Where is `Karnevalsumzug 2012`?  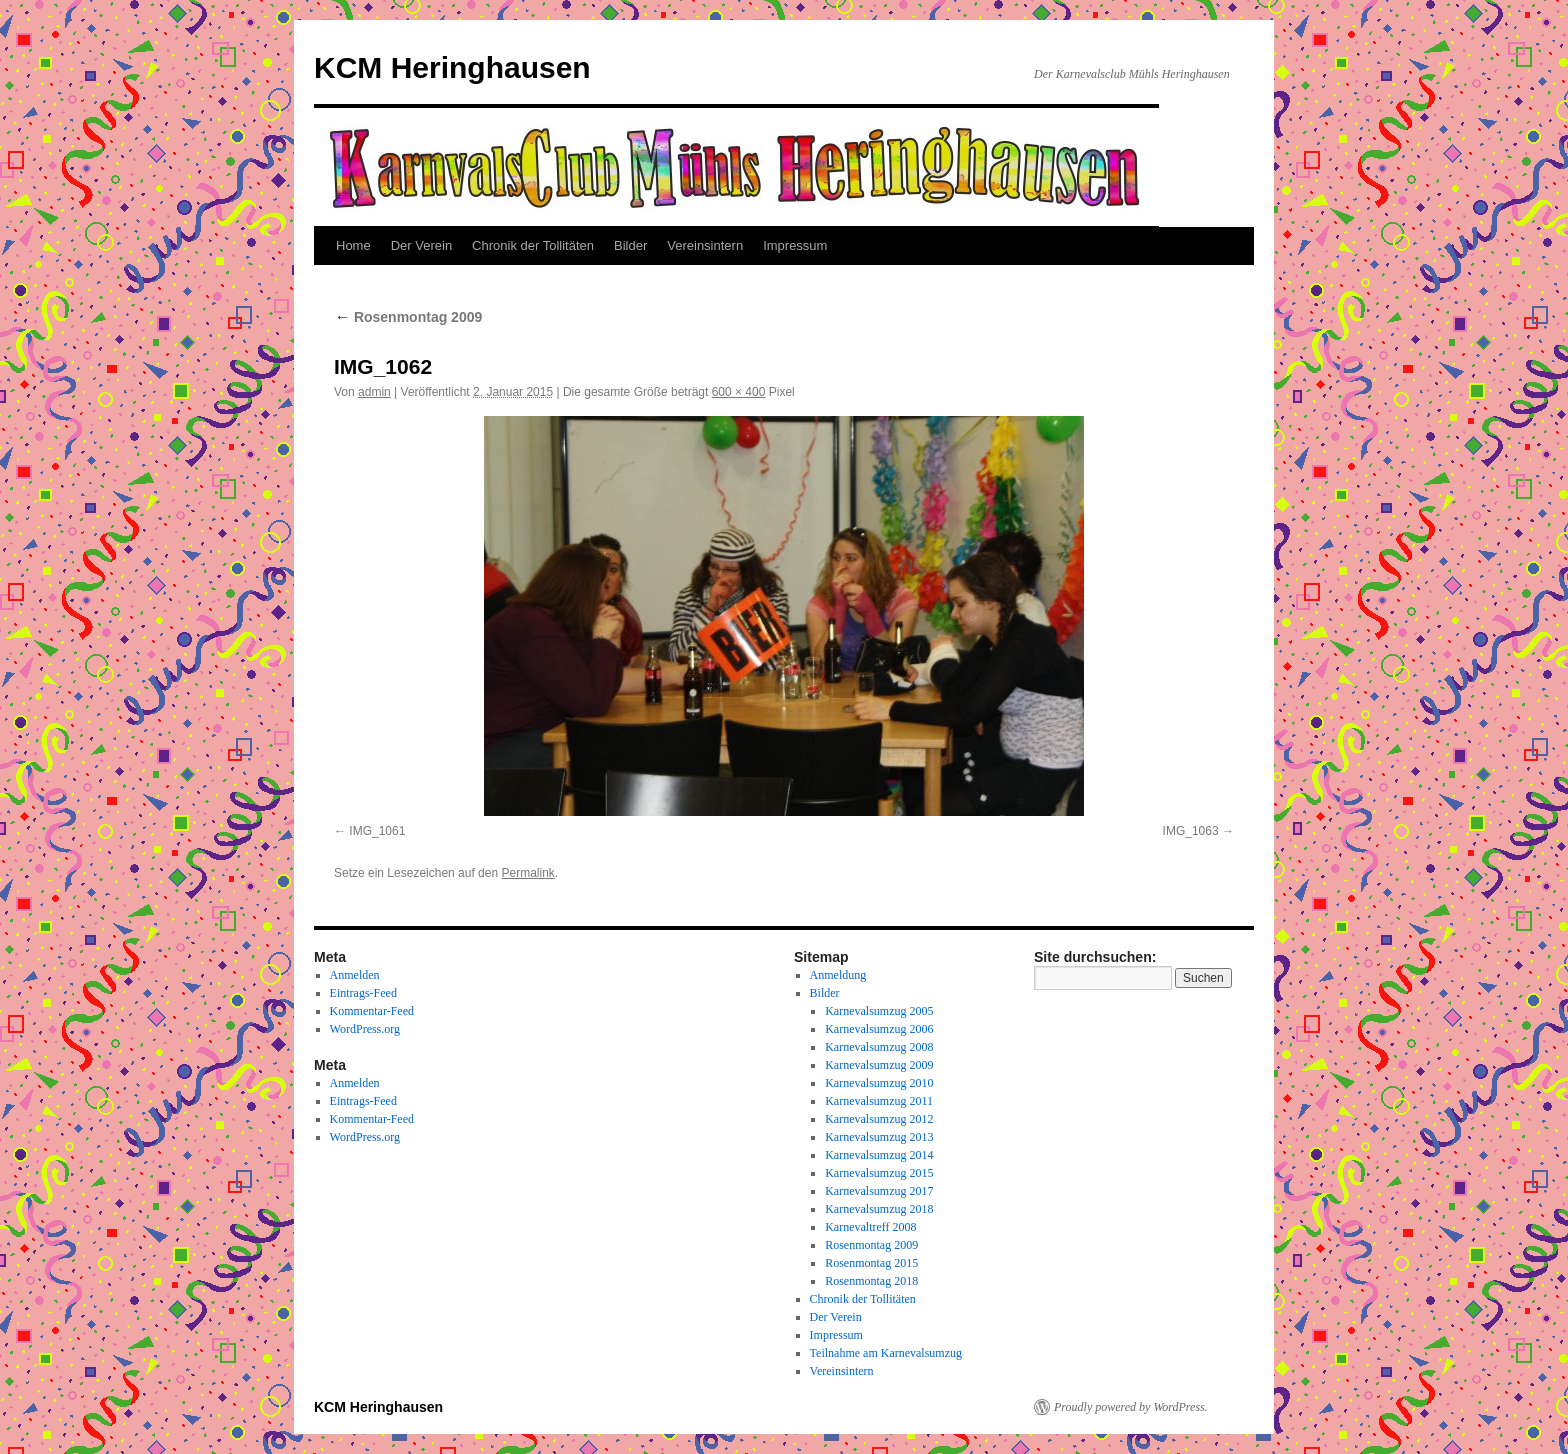 Karnevalsumzug 2012 is located at coordinates (879, 1119).